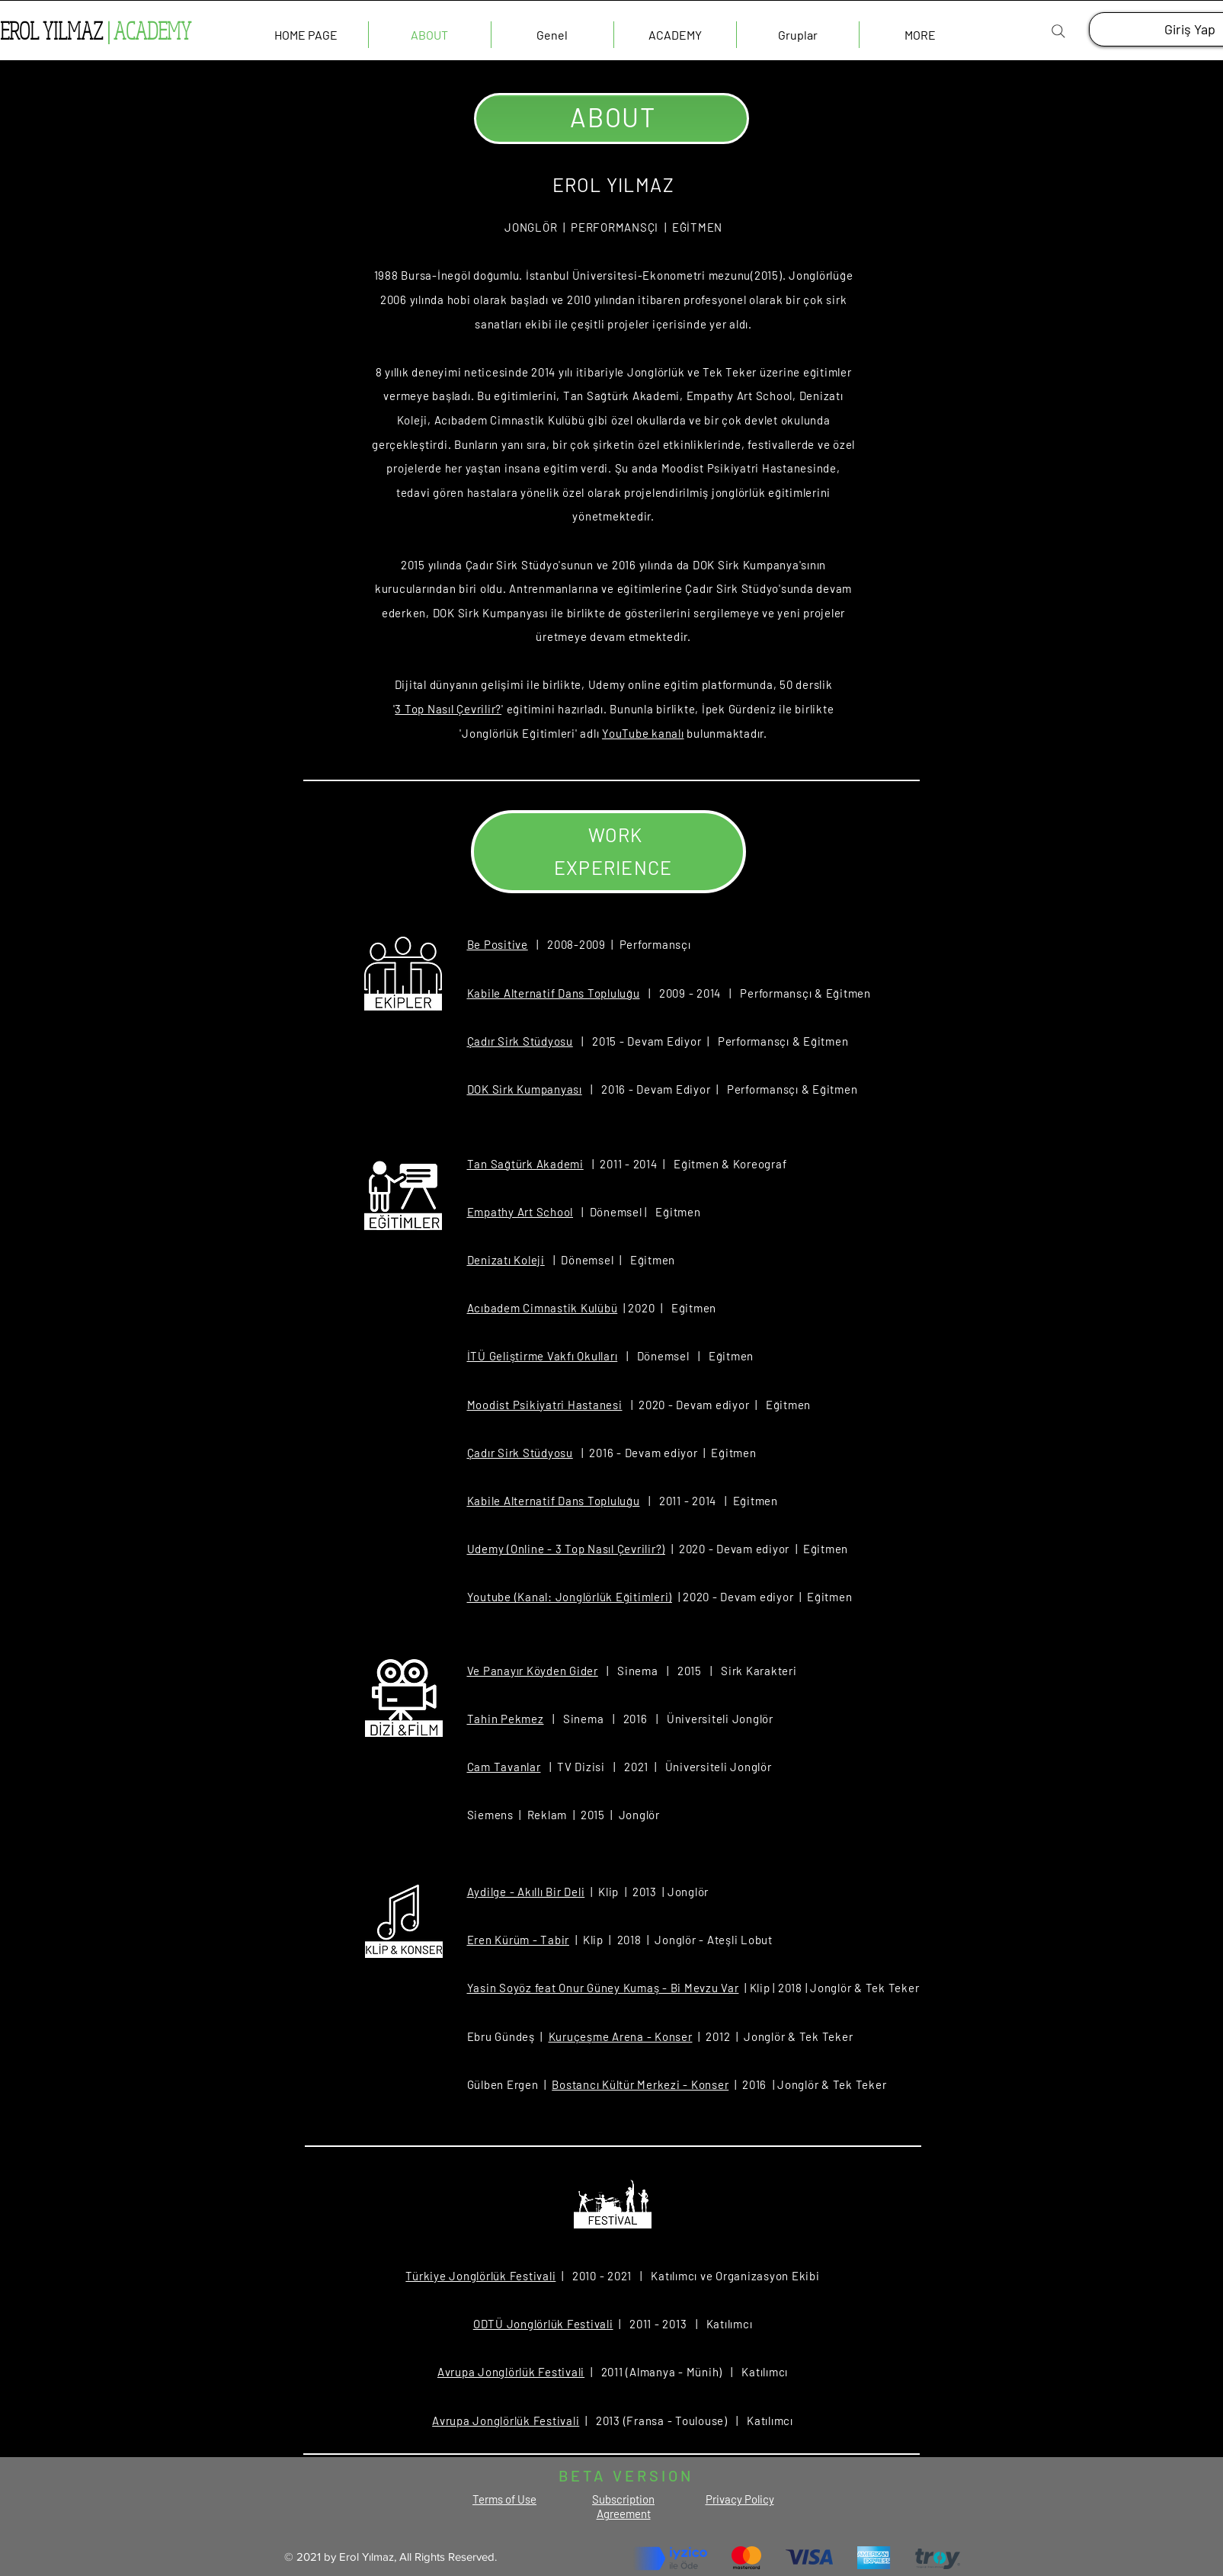 This screenshot has width=1223, height=2576. I want to click on Cam Tavanlar, so click(504, 1766).